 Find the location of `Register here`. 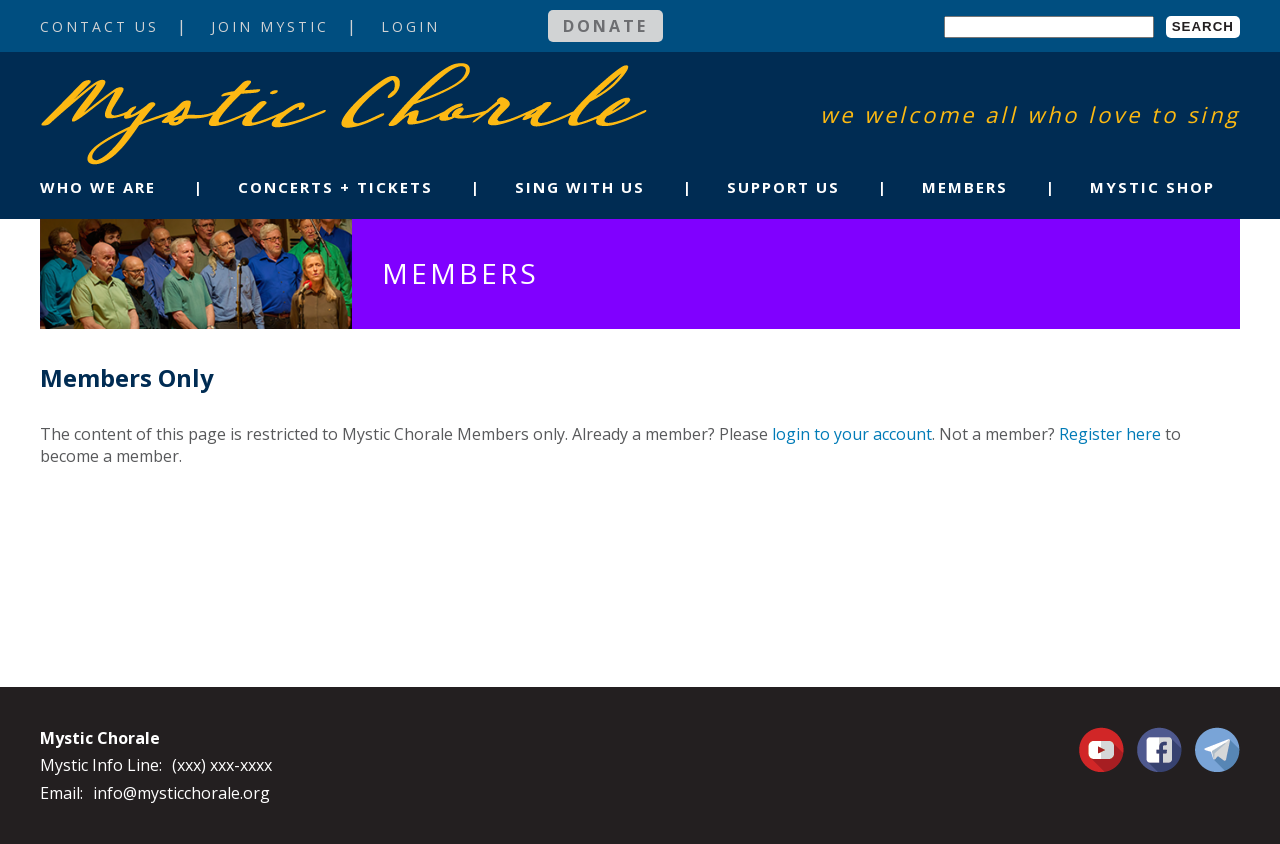

Register here is located at coordinates (1110, 434).